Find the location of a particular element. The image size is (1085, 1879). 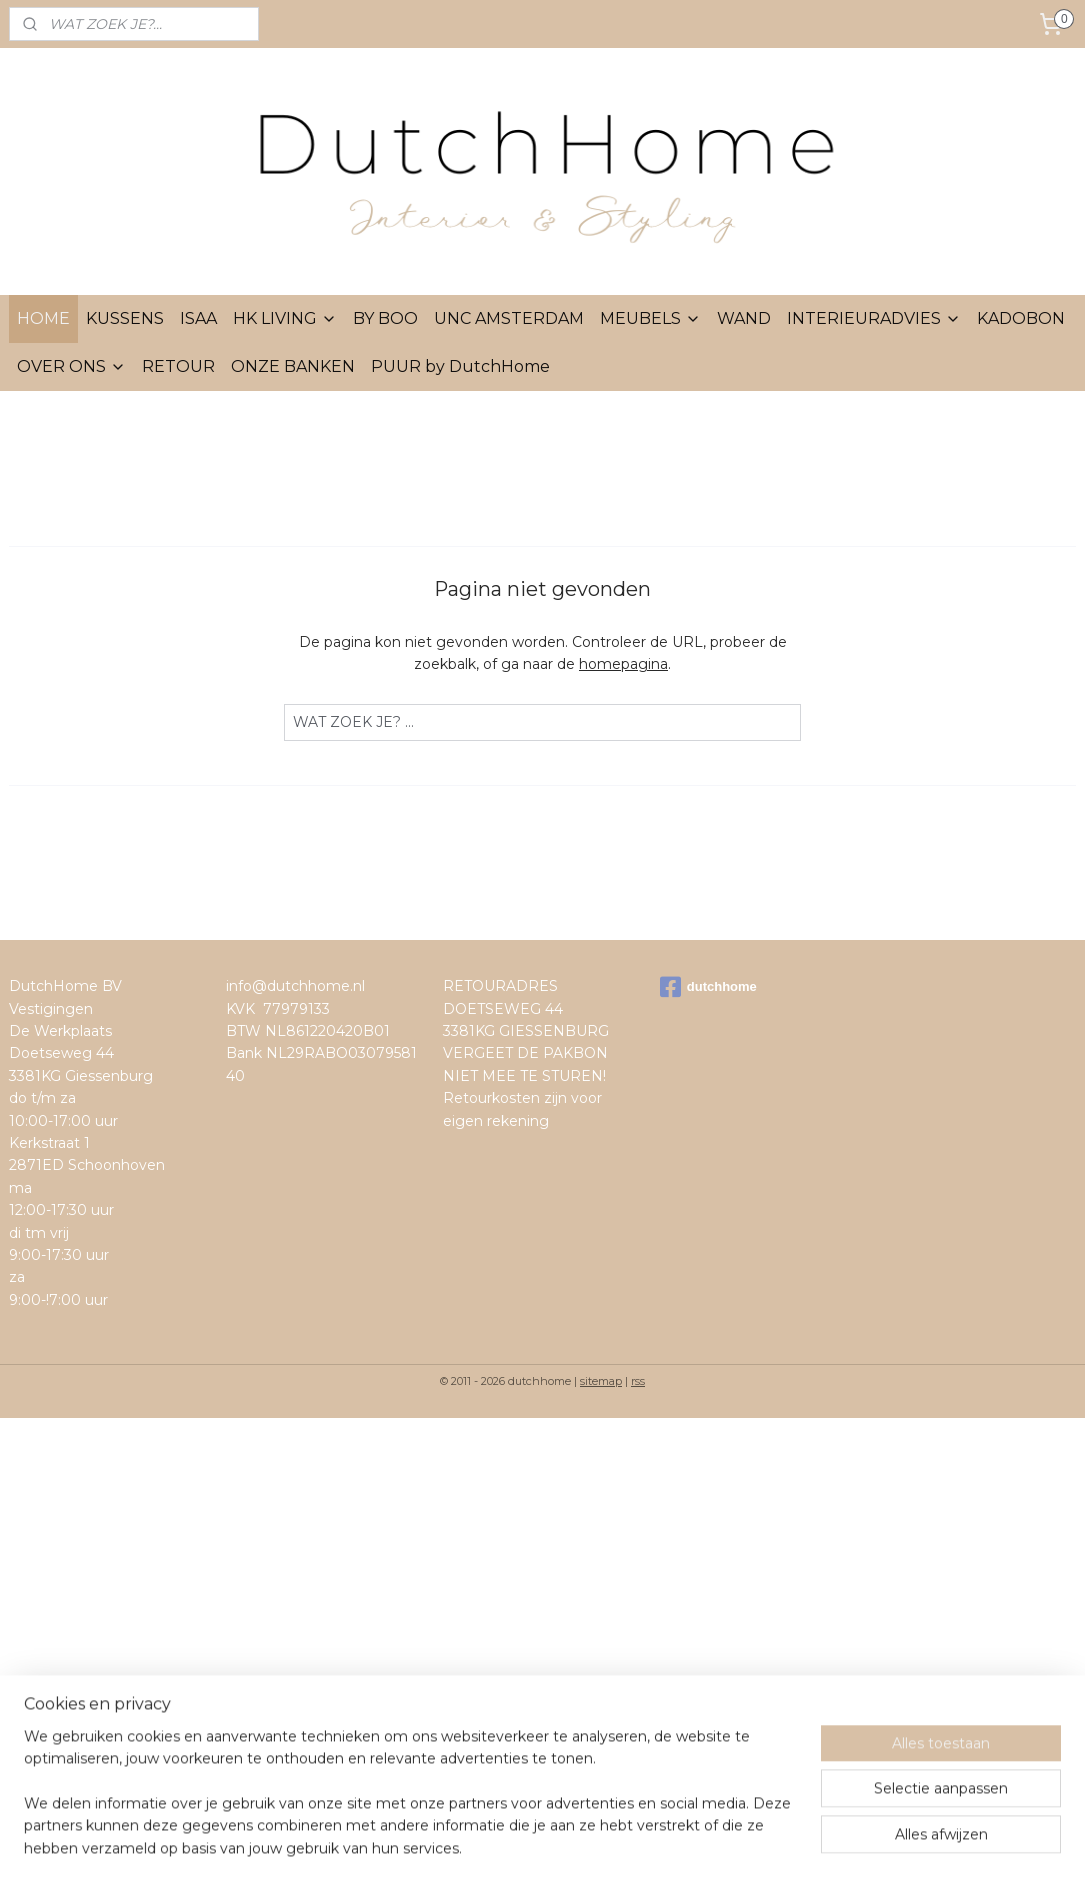

ISAA is located at coordinates (198, 318).